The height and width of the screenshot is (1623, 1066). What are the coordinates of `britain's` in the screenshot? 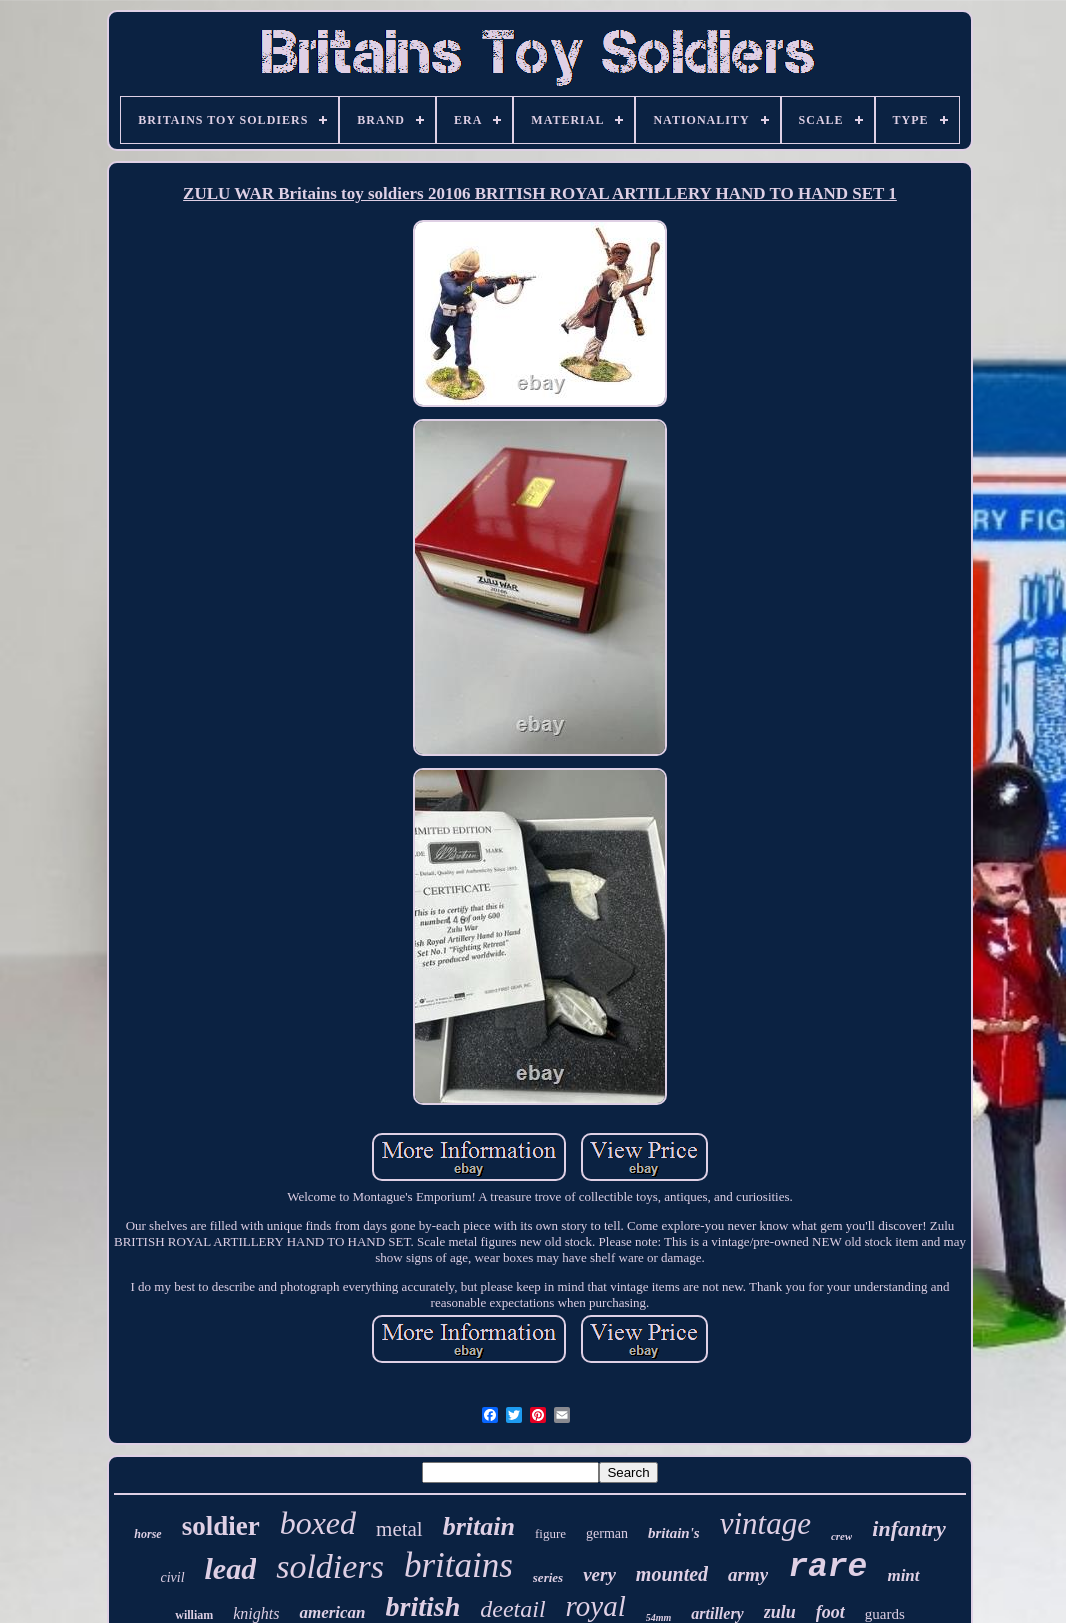 It's located at (674, 1533).